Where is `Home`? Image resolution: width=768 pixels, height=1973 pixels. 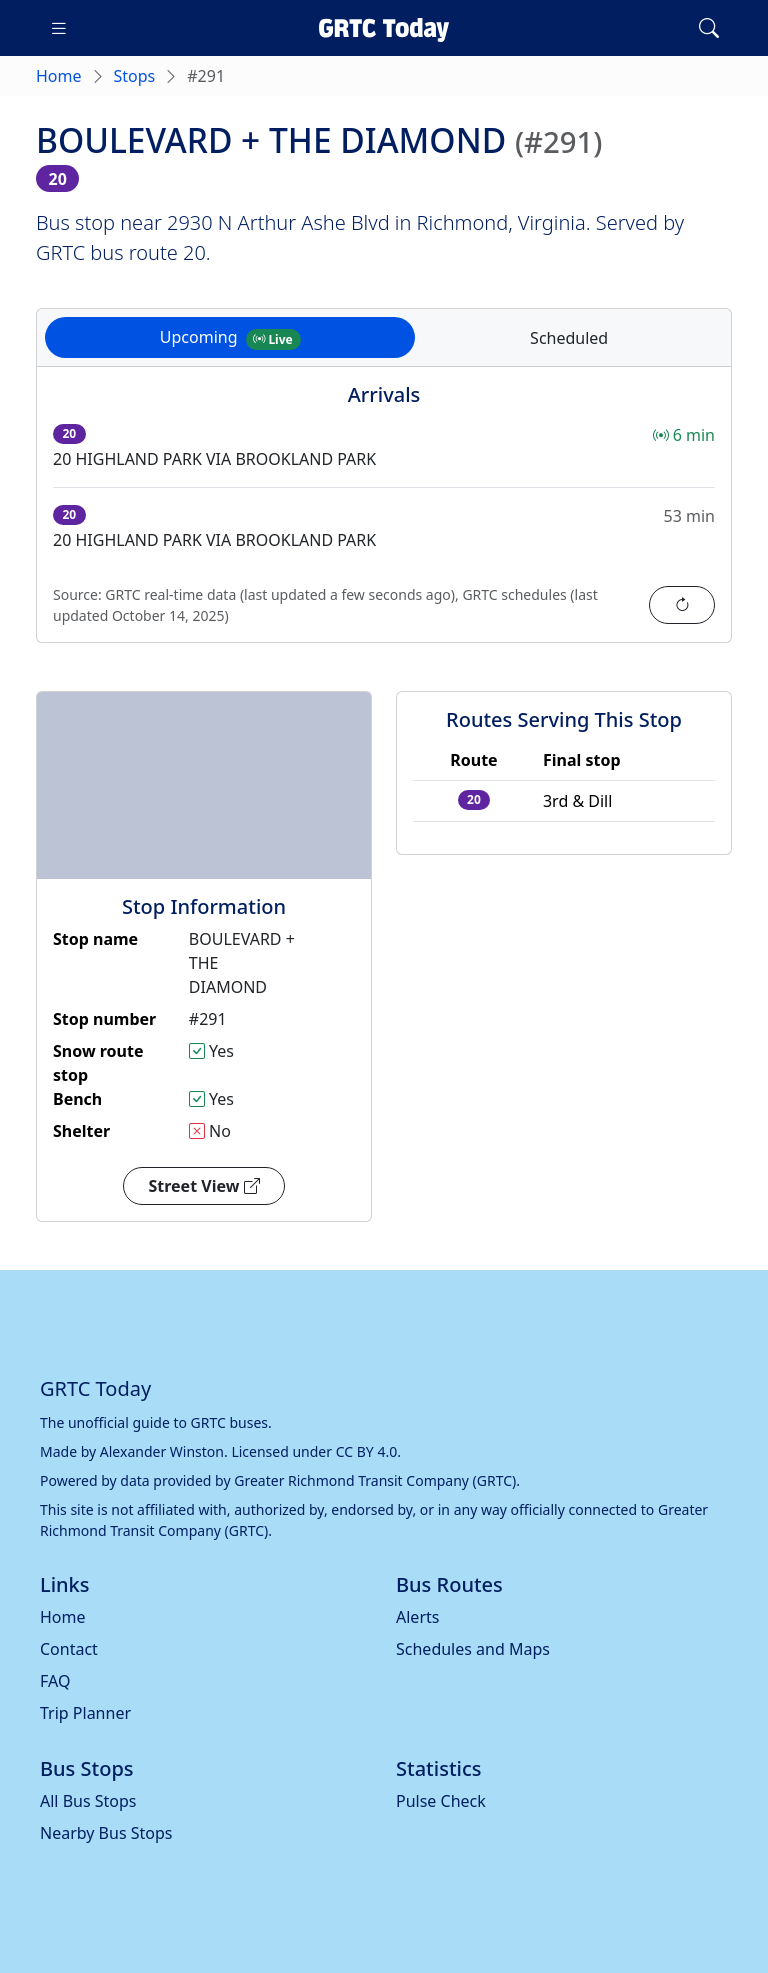 Home is located at coordinates (59, 76).